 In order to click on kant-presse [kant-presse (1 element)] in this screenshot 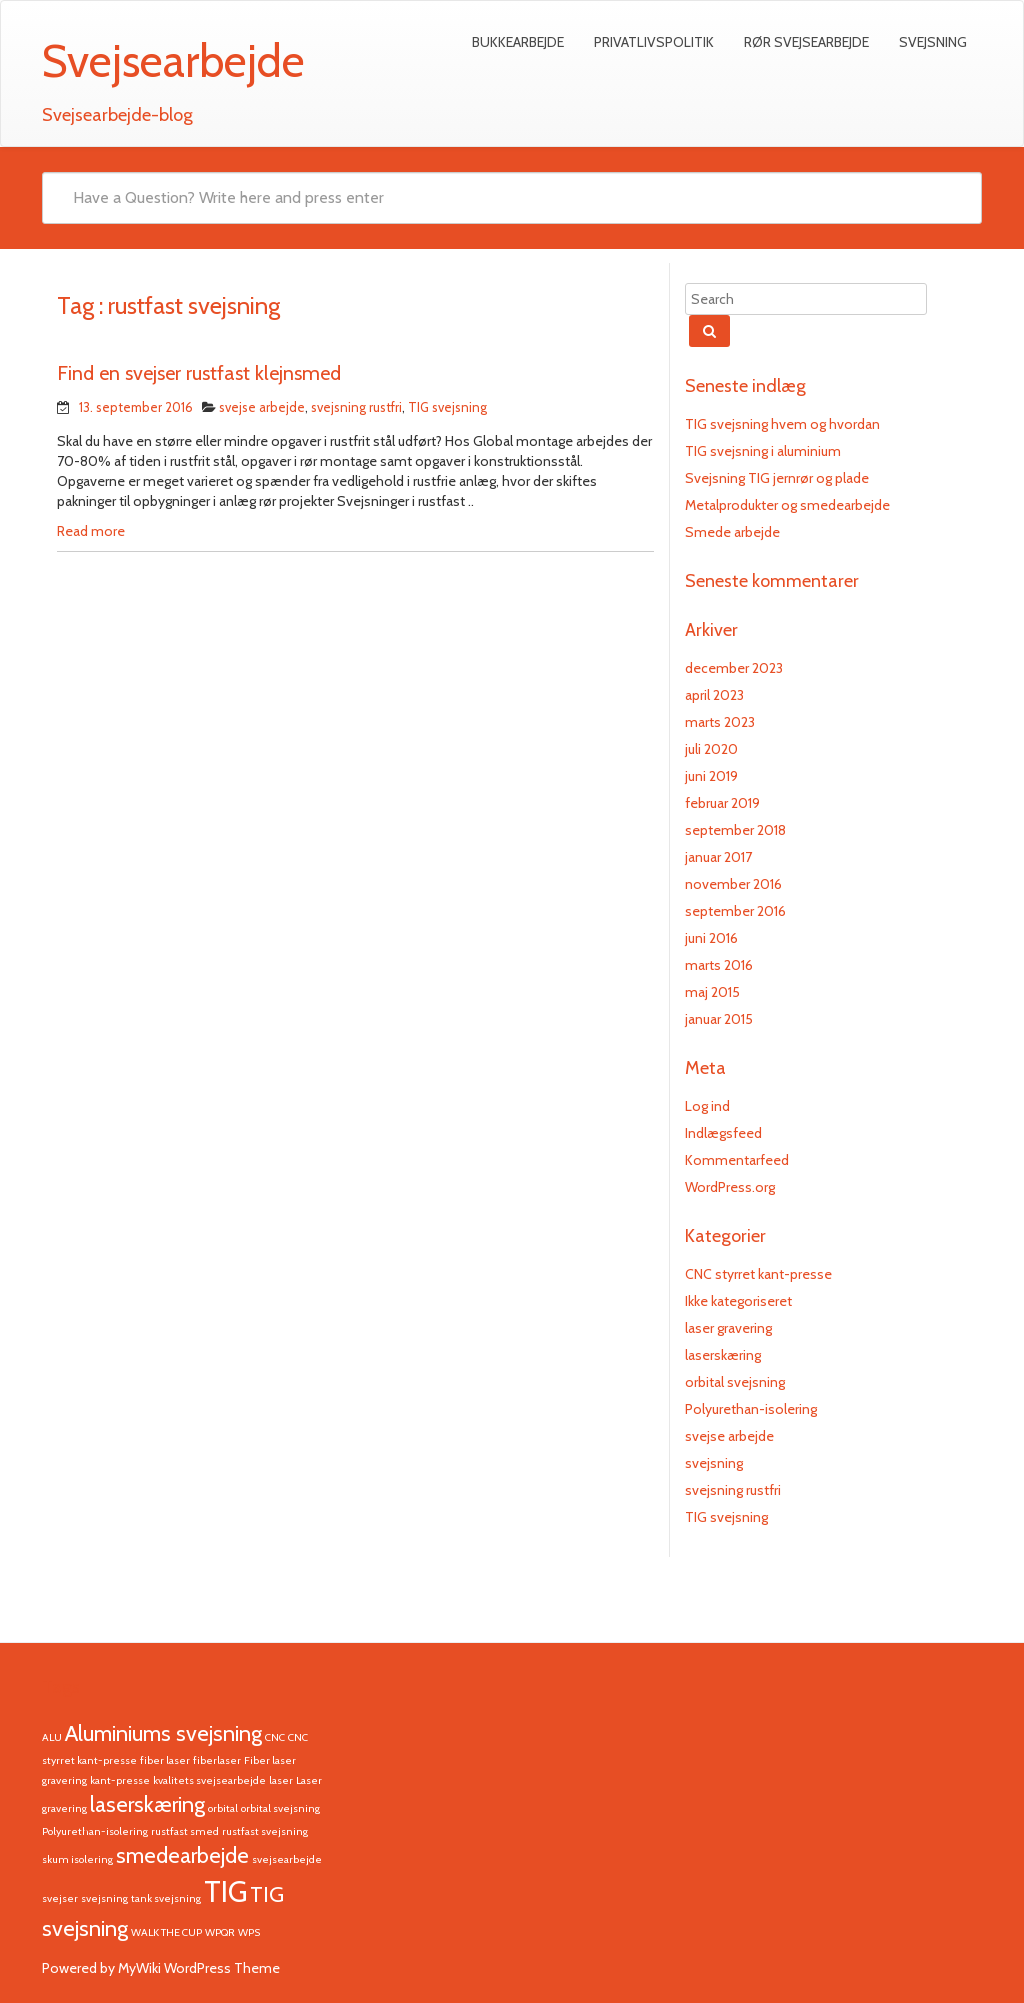, I will do `click(120, 1780)`.